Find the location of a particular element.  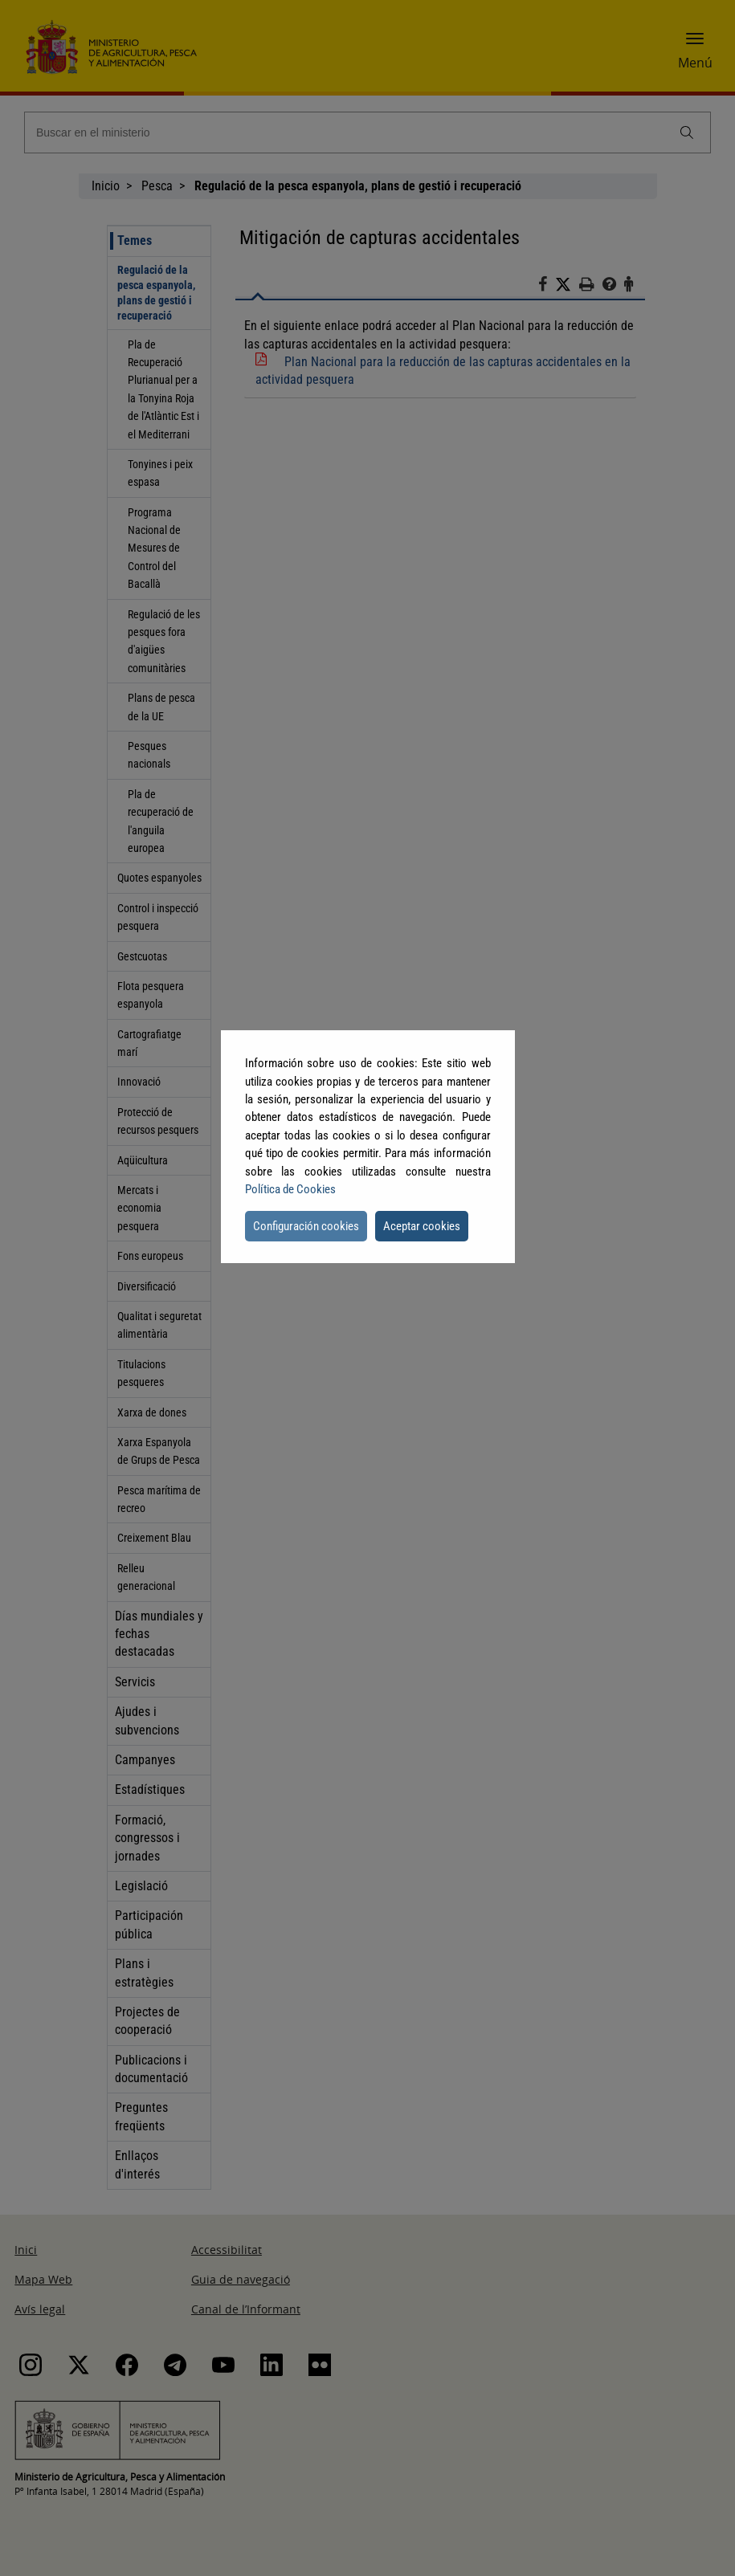

Aceptar cookies [button] is located at coordinates (421, 1226).